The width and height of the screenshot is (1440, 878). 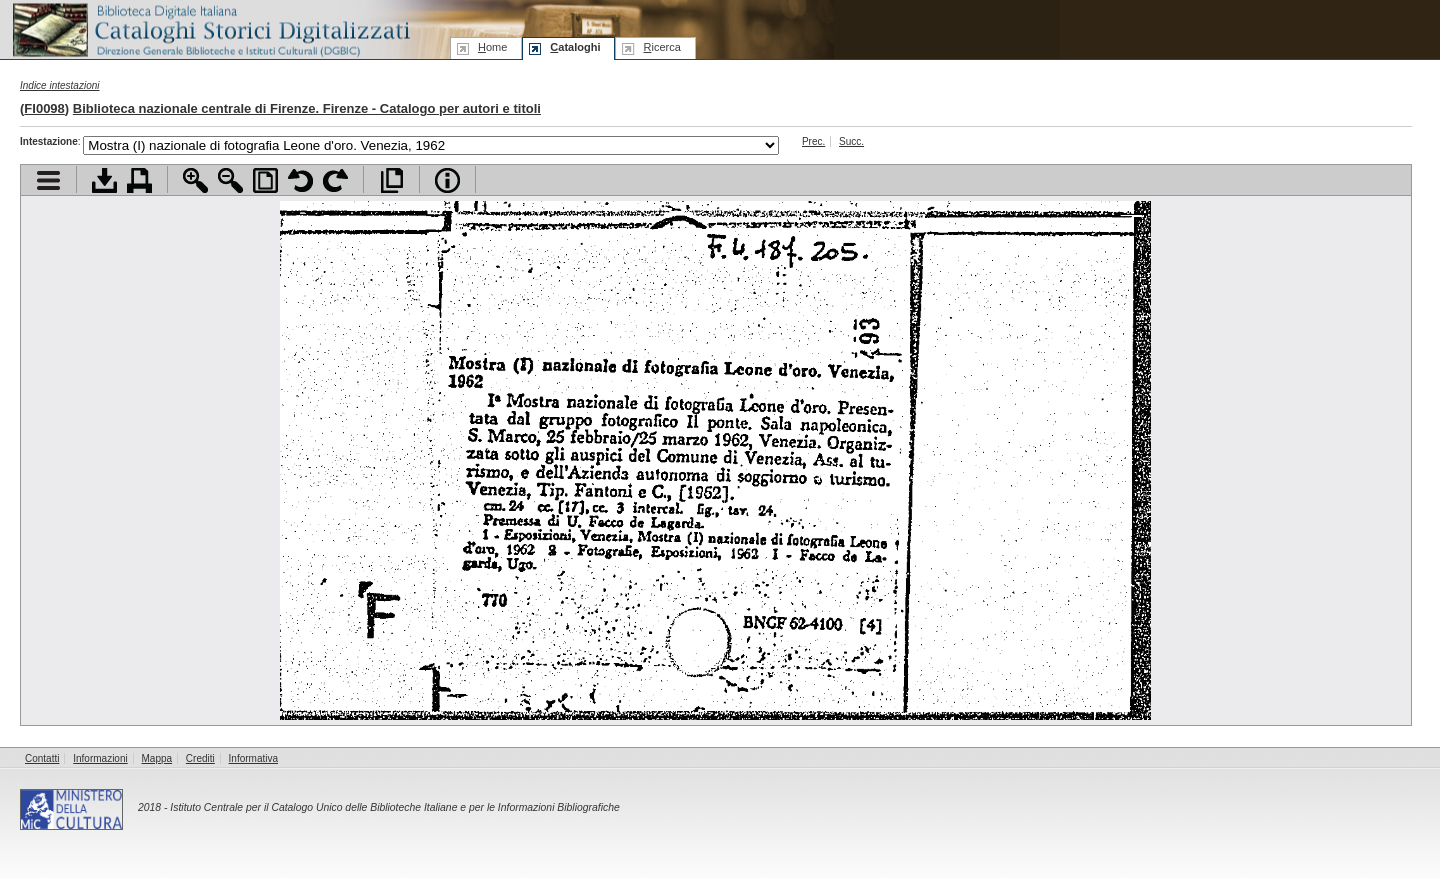 I want to click on Ruota pagina a sinistra, so click(x=300, y=180).